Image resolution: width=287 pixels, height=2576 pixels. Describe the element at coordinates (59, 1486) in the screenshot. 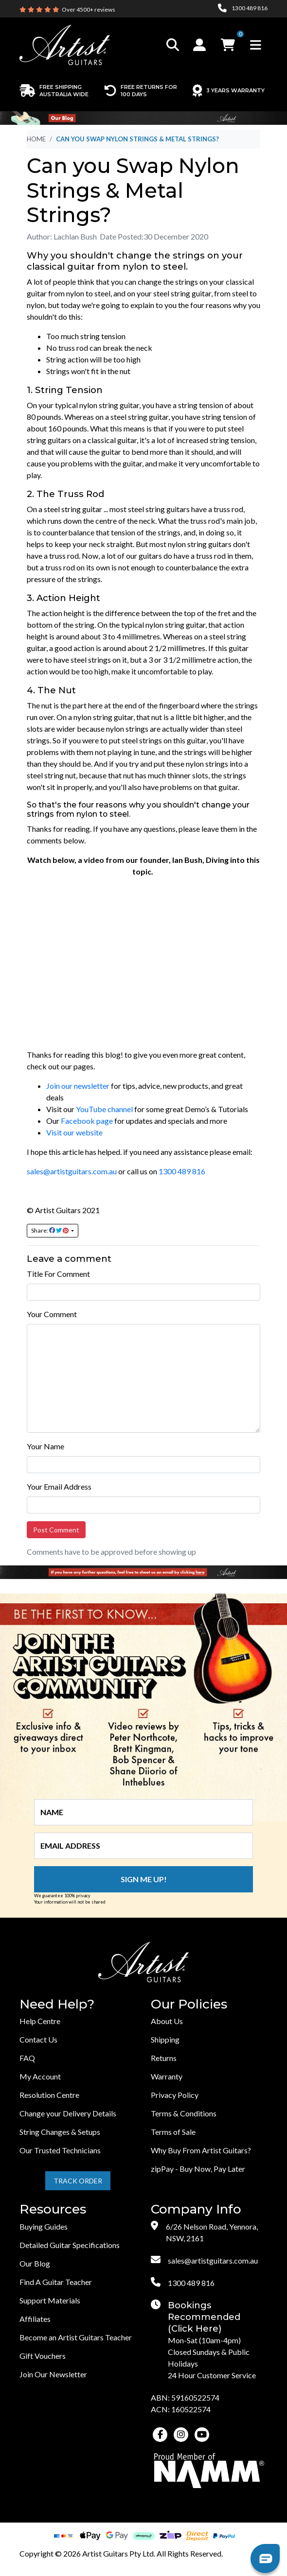

I see `Your Email Address` at that location.